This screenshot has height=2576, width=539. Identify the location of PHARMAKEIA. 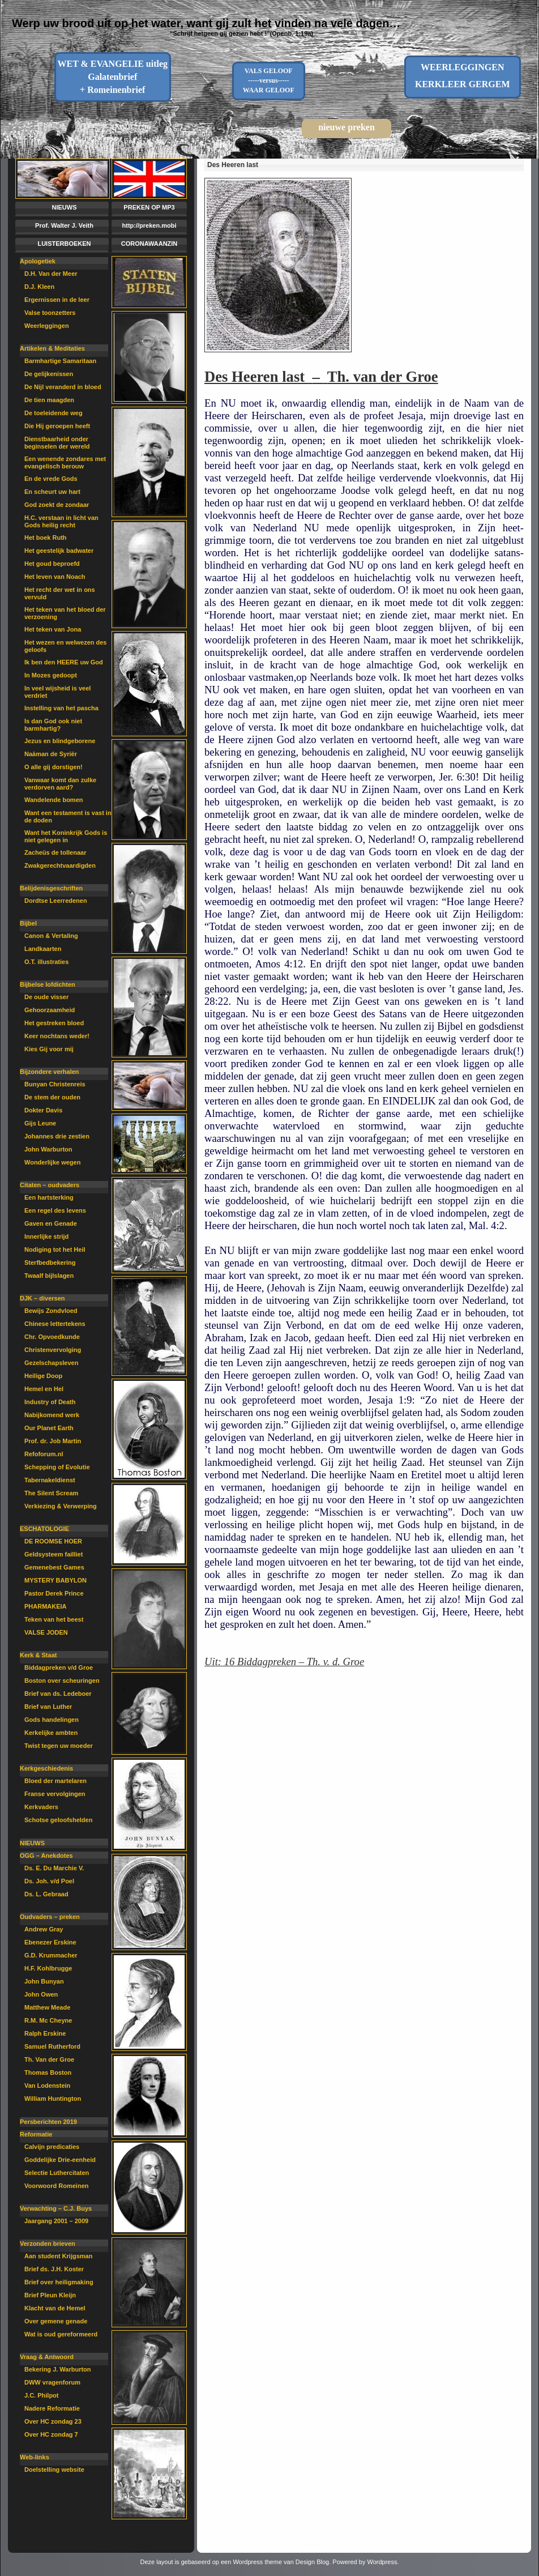
(45, 1606).